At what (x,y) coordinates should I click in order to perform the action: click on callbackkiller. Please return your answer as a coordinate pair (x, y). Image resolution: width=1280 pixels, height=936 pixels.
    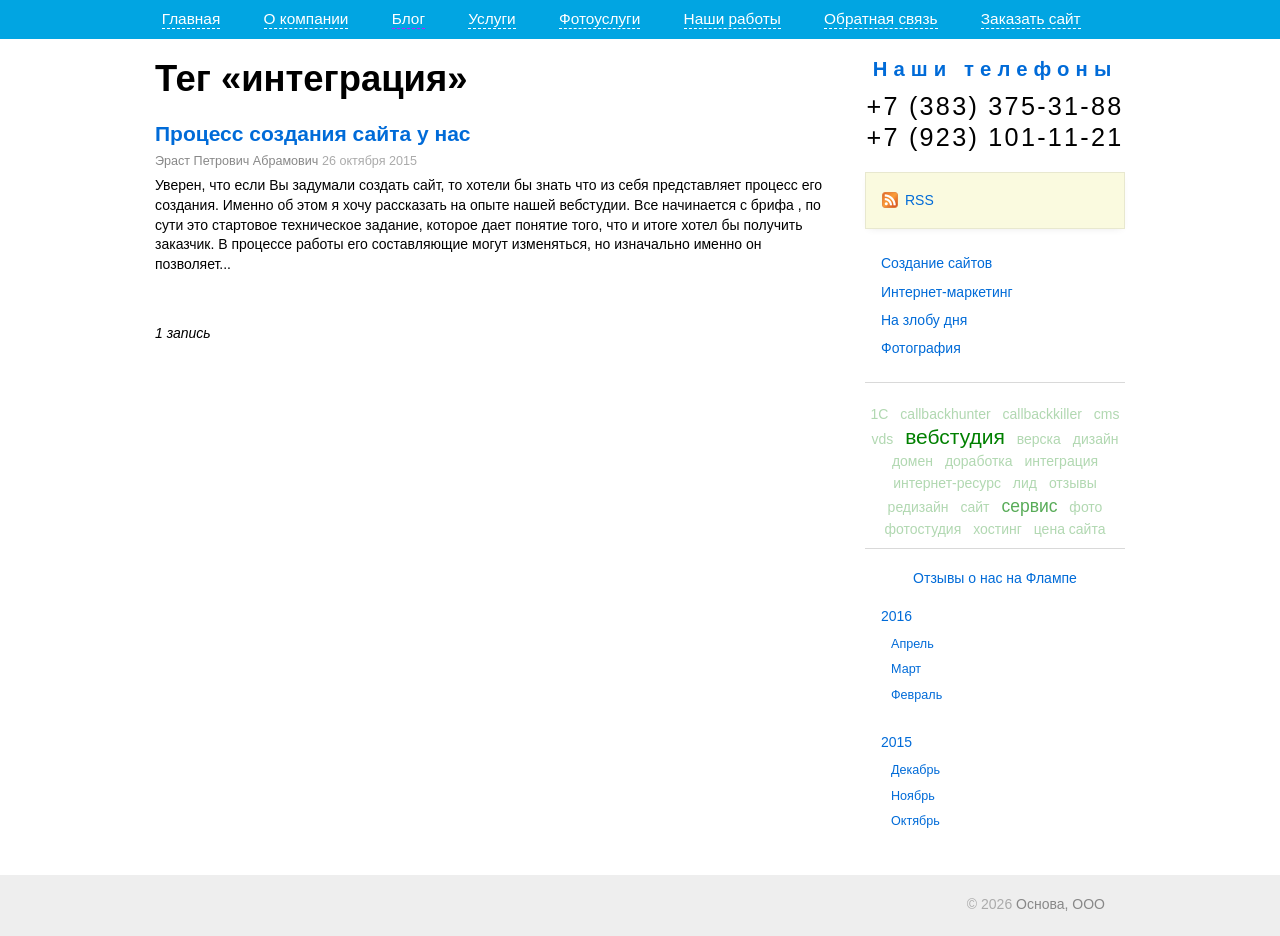
    Looking at the image, I should click on (1042, 414).